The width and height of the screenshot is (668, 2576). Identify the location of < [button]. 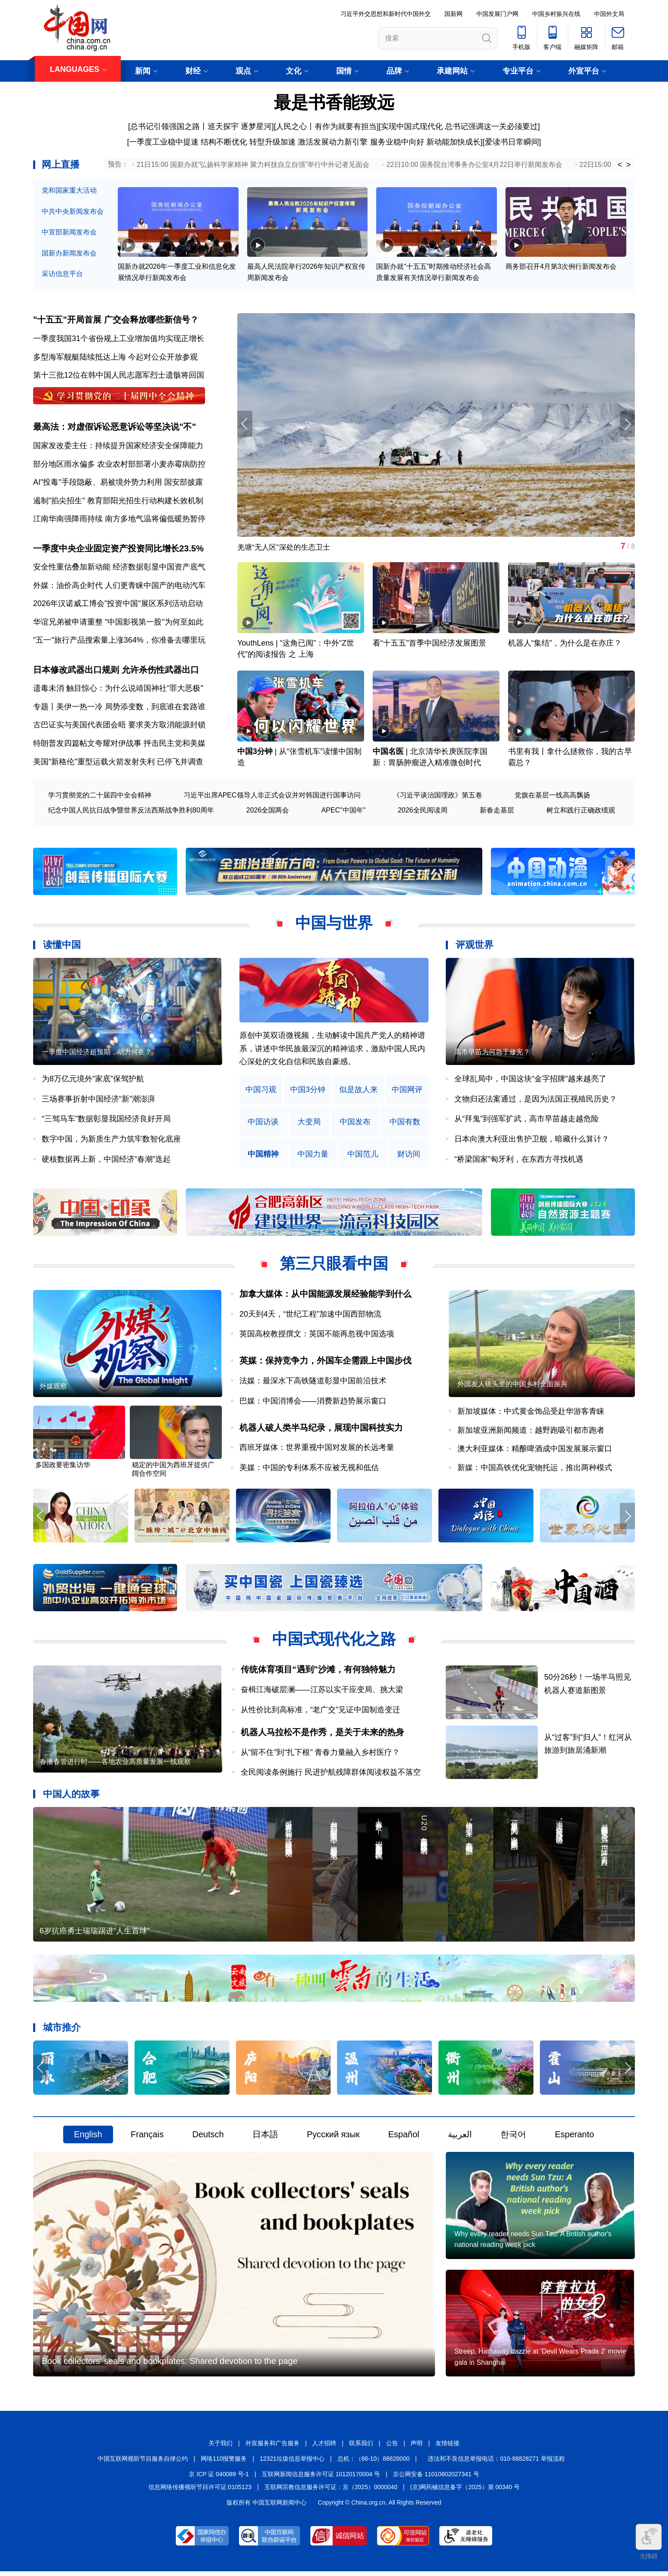
(620, 164).